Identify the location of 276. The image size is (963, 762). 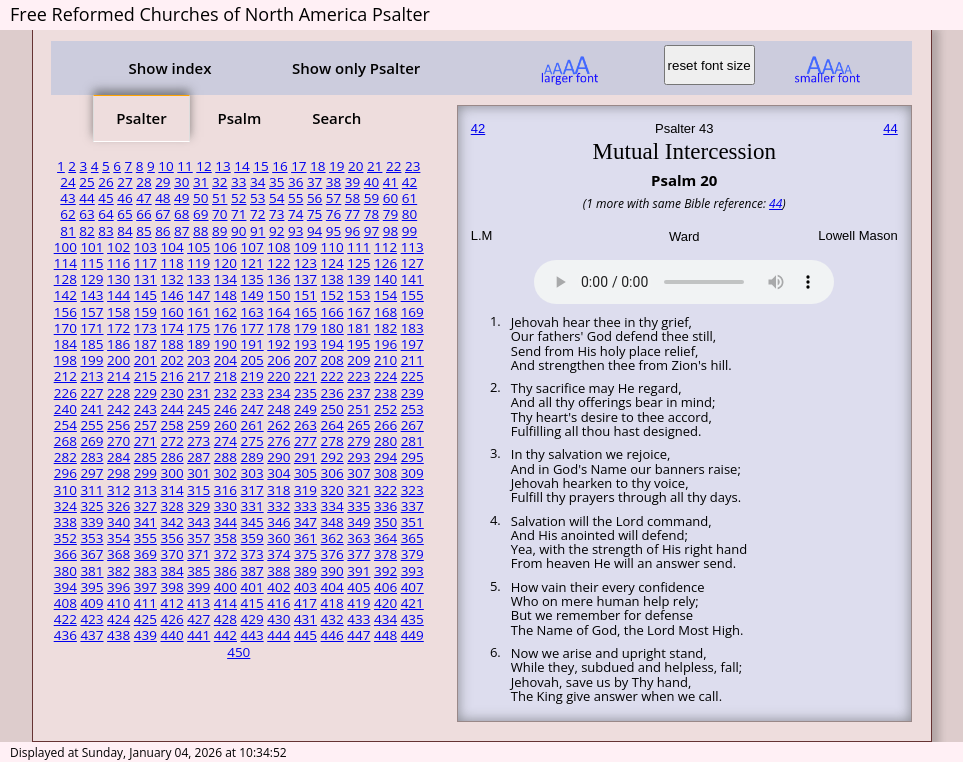
(278, 441).